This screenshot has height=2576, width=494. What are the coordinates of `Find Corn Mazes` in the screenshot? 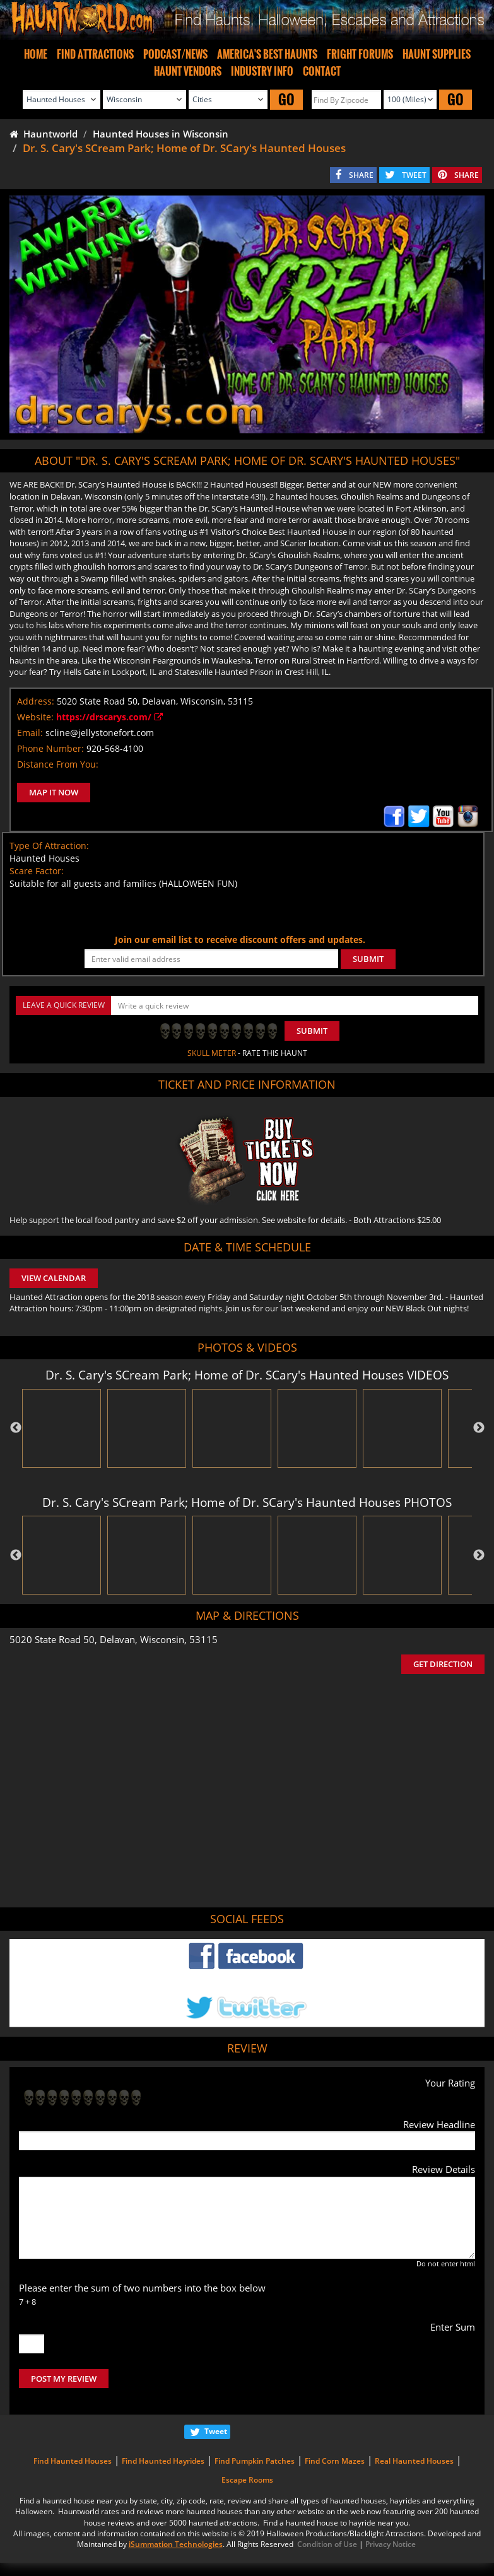 It's located at (335, 2461).